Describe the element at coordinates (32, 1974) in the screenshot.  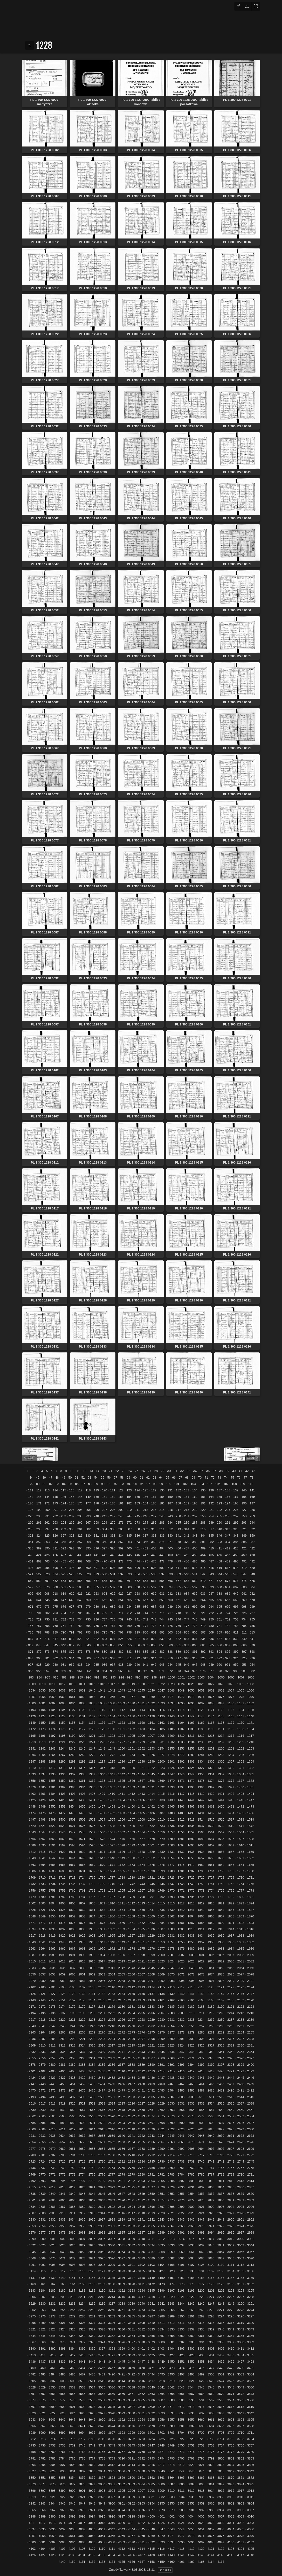
I see `2056` at that location.